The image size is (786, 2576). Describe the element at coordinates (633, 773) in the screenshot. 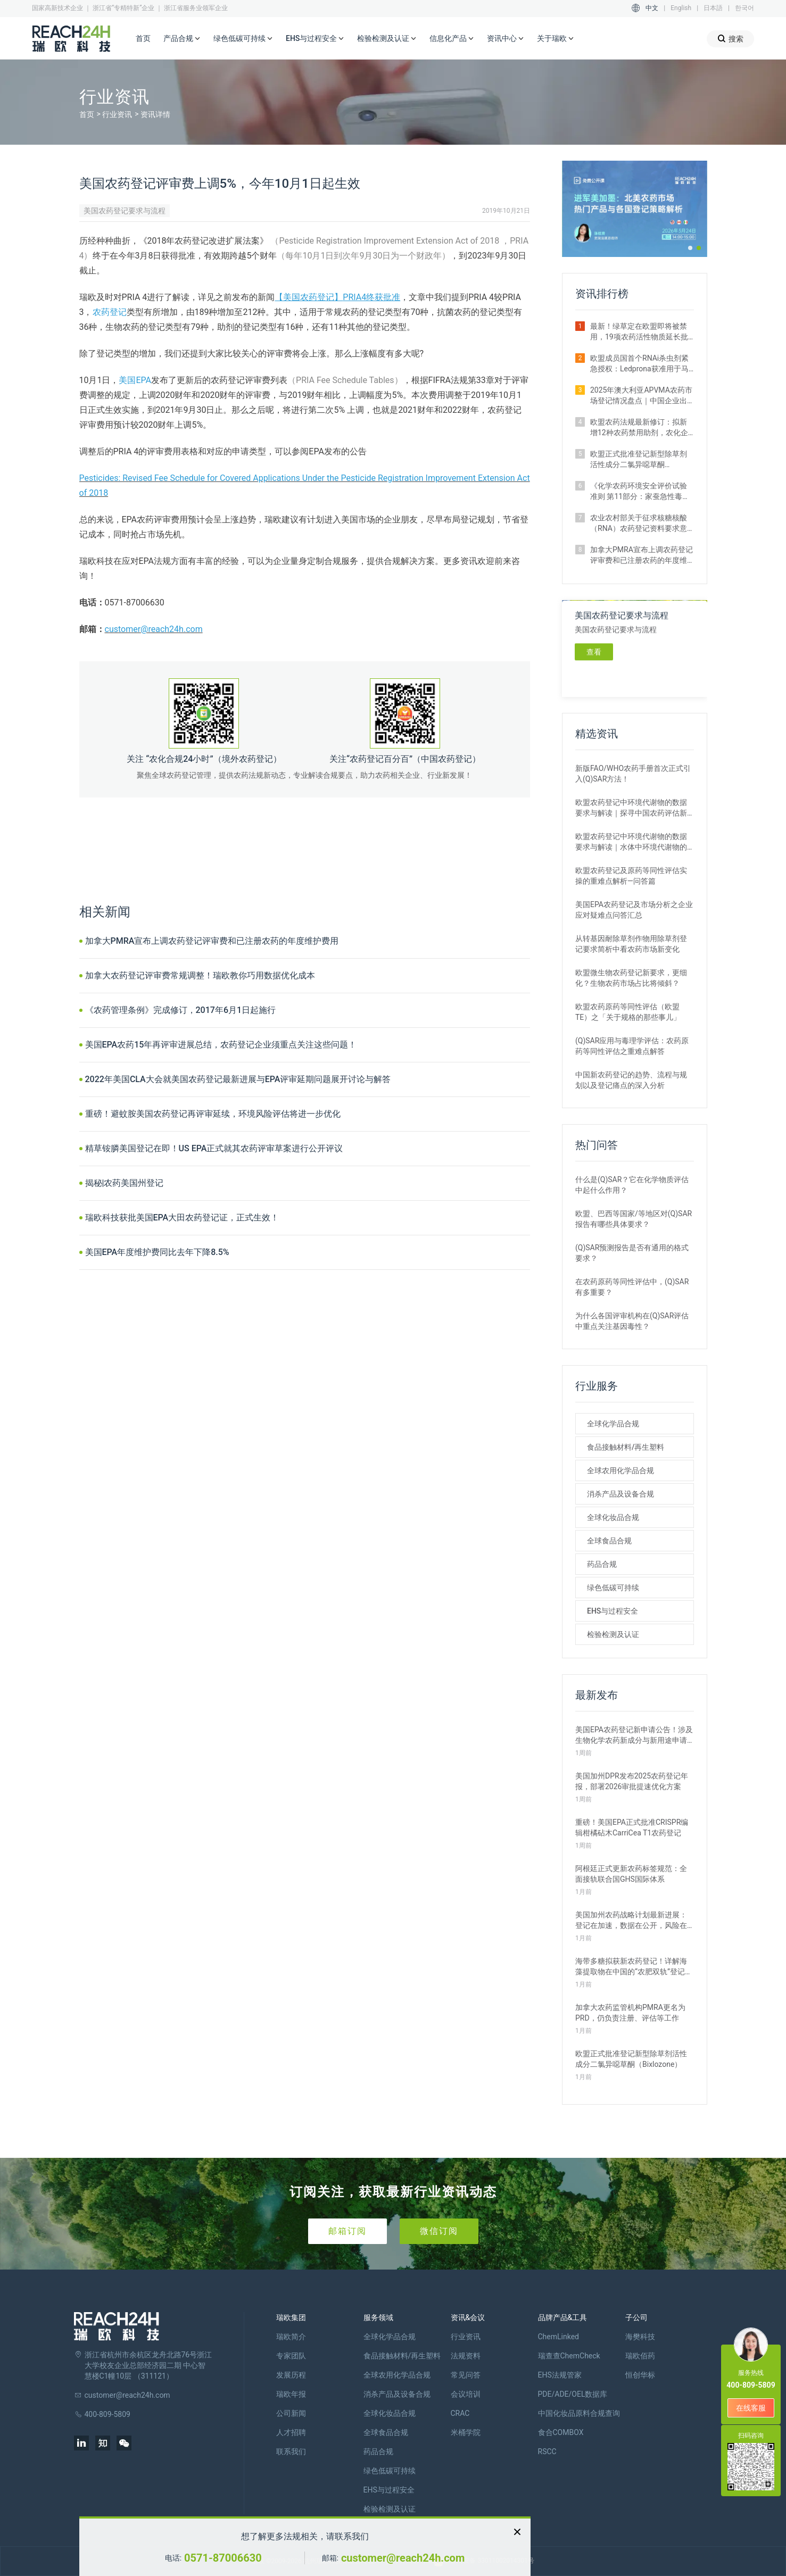

I see `新版FAO/WHO农药手册首次正式引入(Q)SAR方法！` at that location.